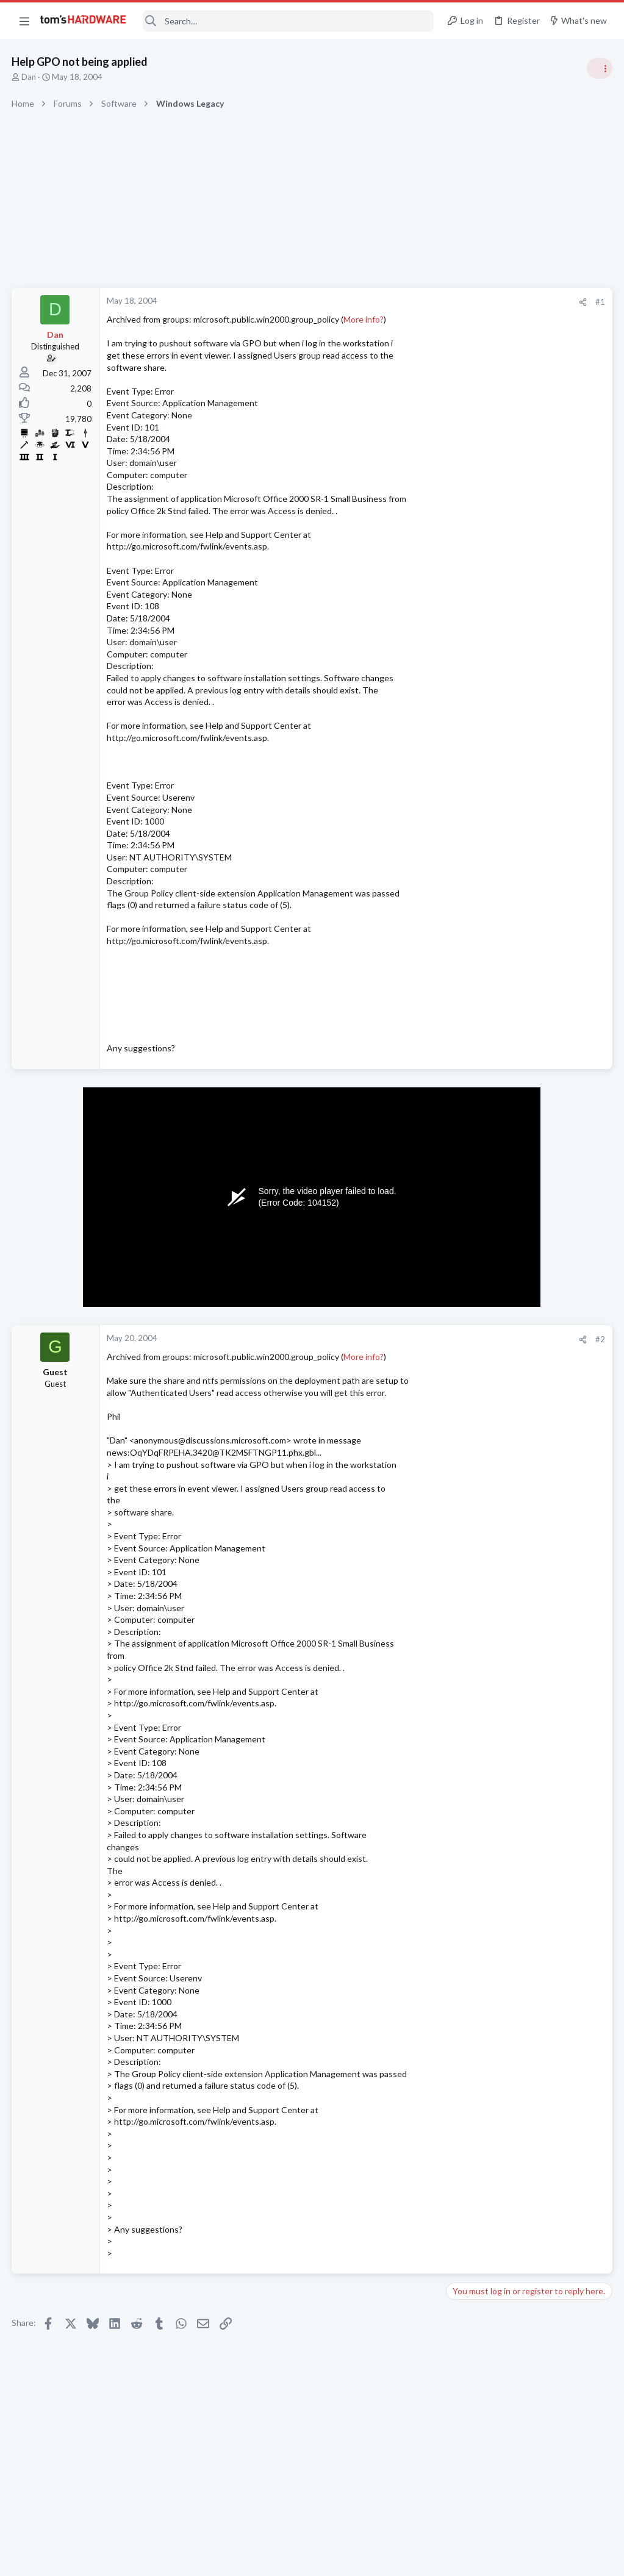  I want to click on CPU heat with 9950x, so click(510, 756).